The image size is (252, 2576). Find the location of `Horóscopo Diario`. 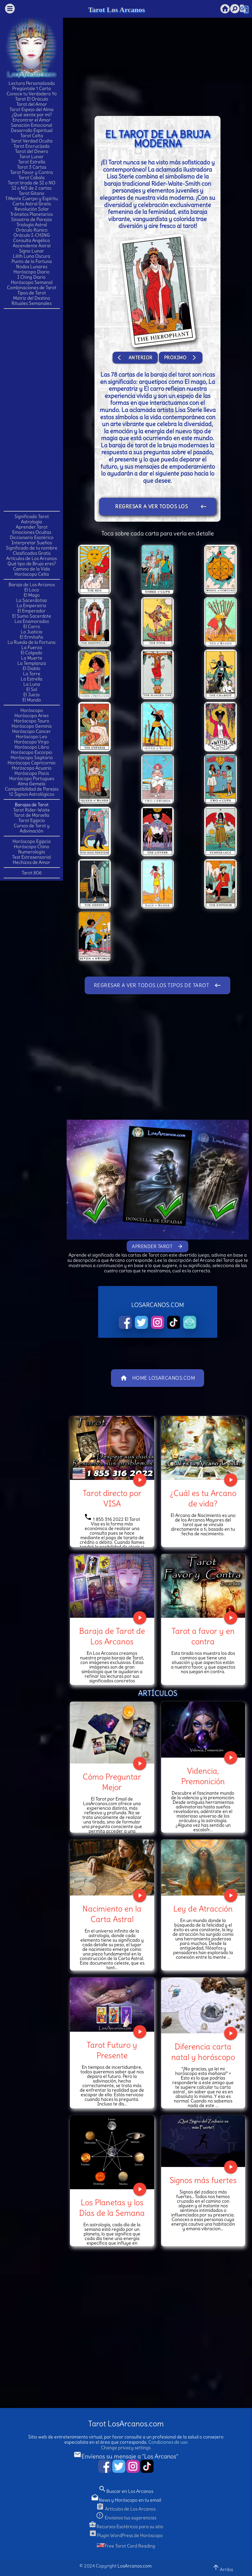

Horóscopo Diario is located at coordinates (31, 272).